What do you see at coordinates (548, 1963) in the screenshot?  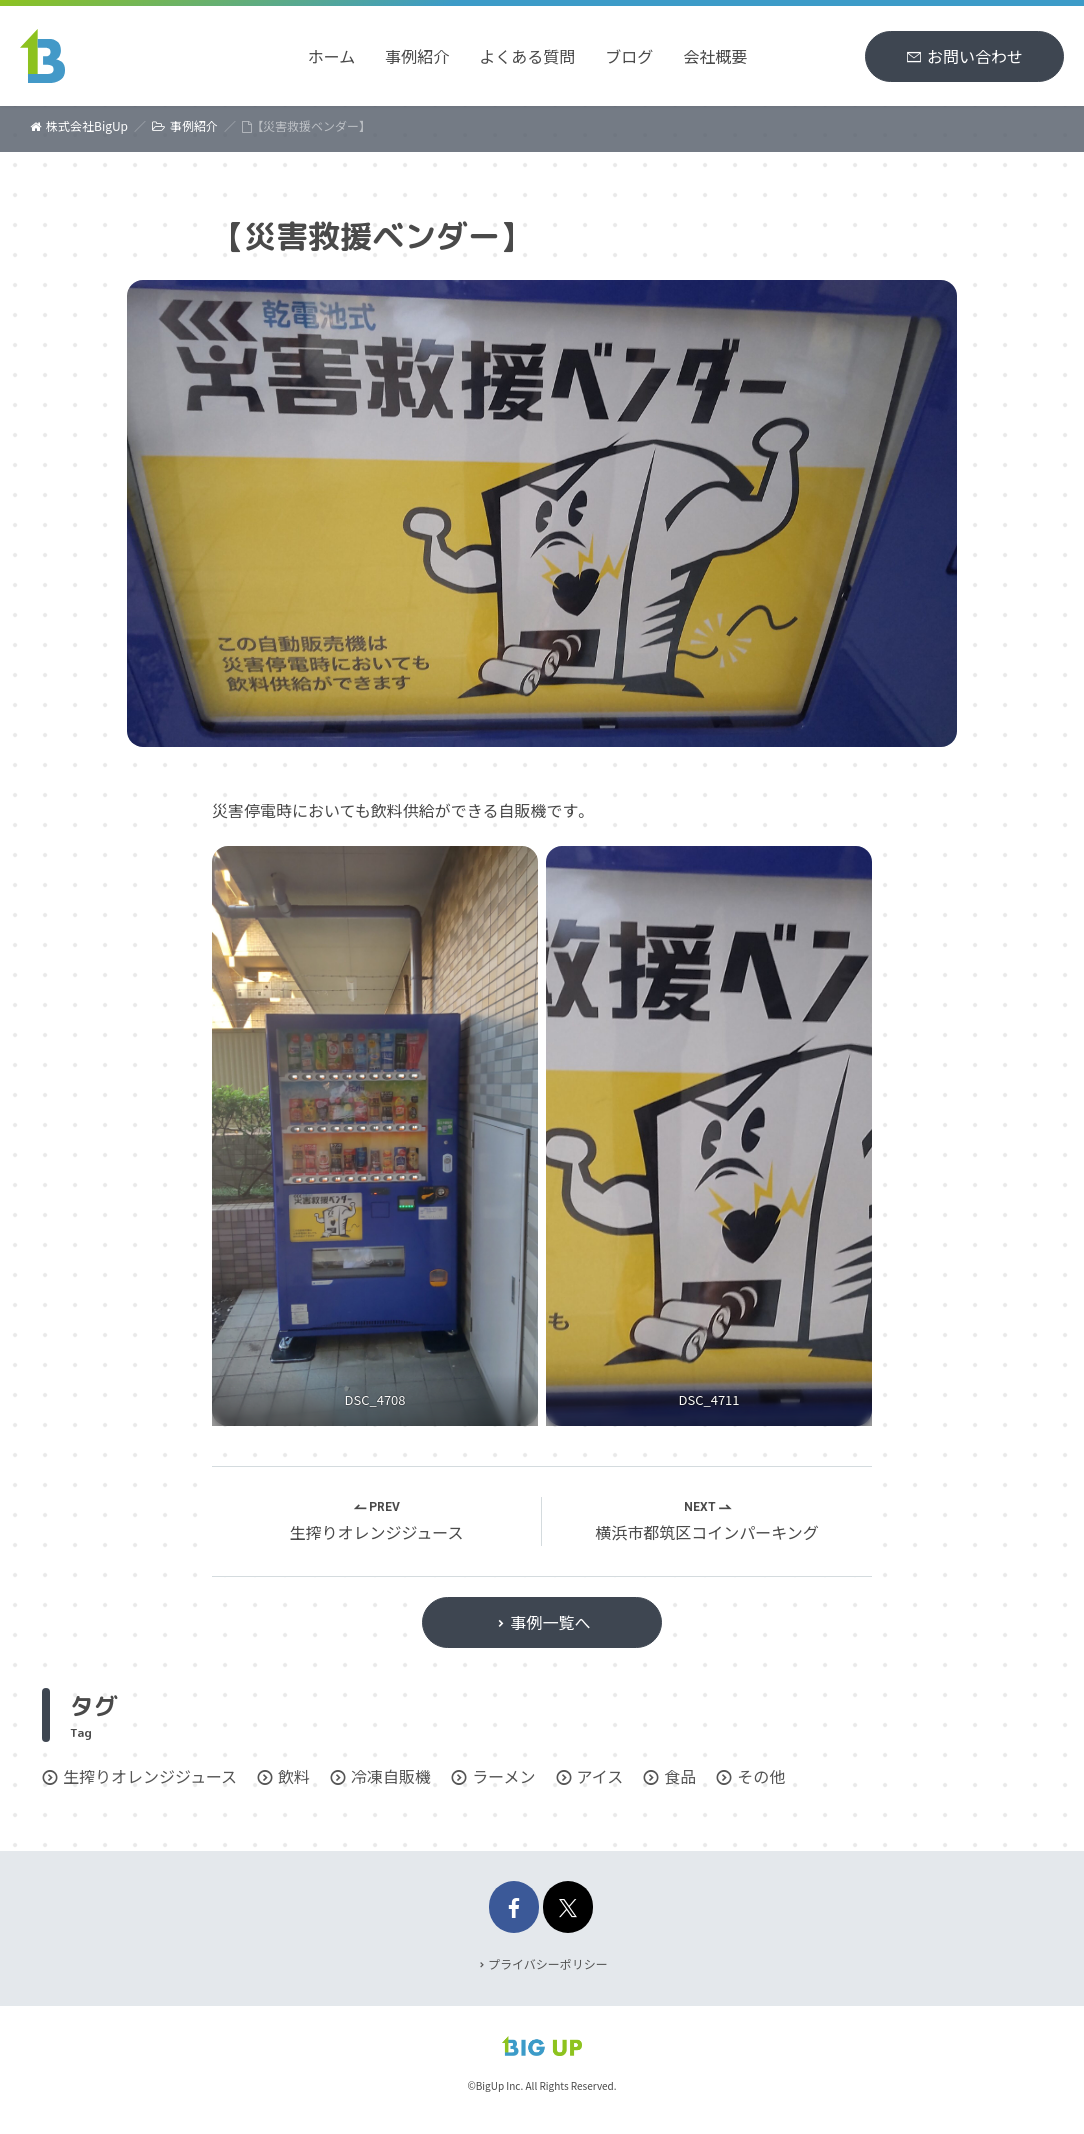 I see `プライバシーポリシー` at bounding box center [548, 1963].